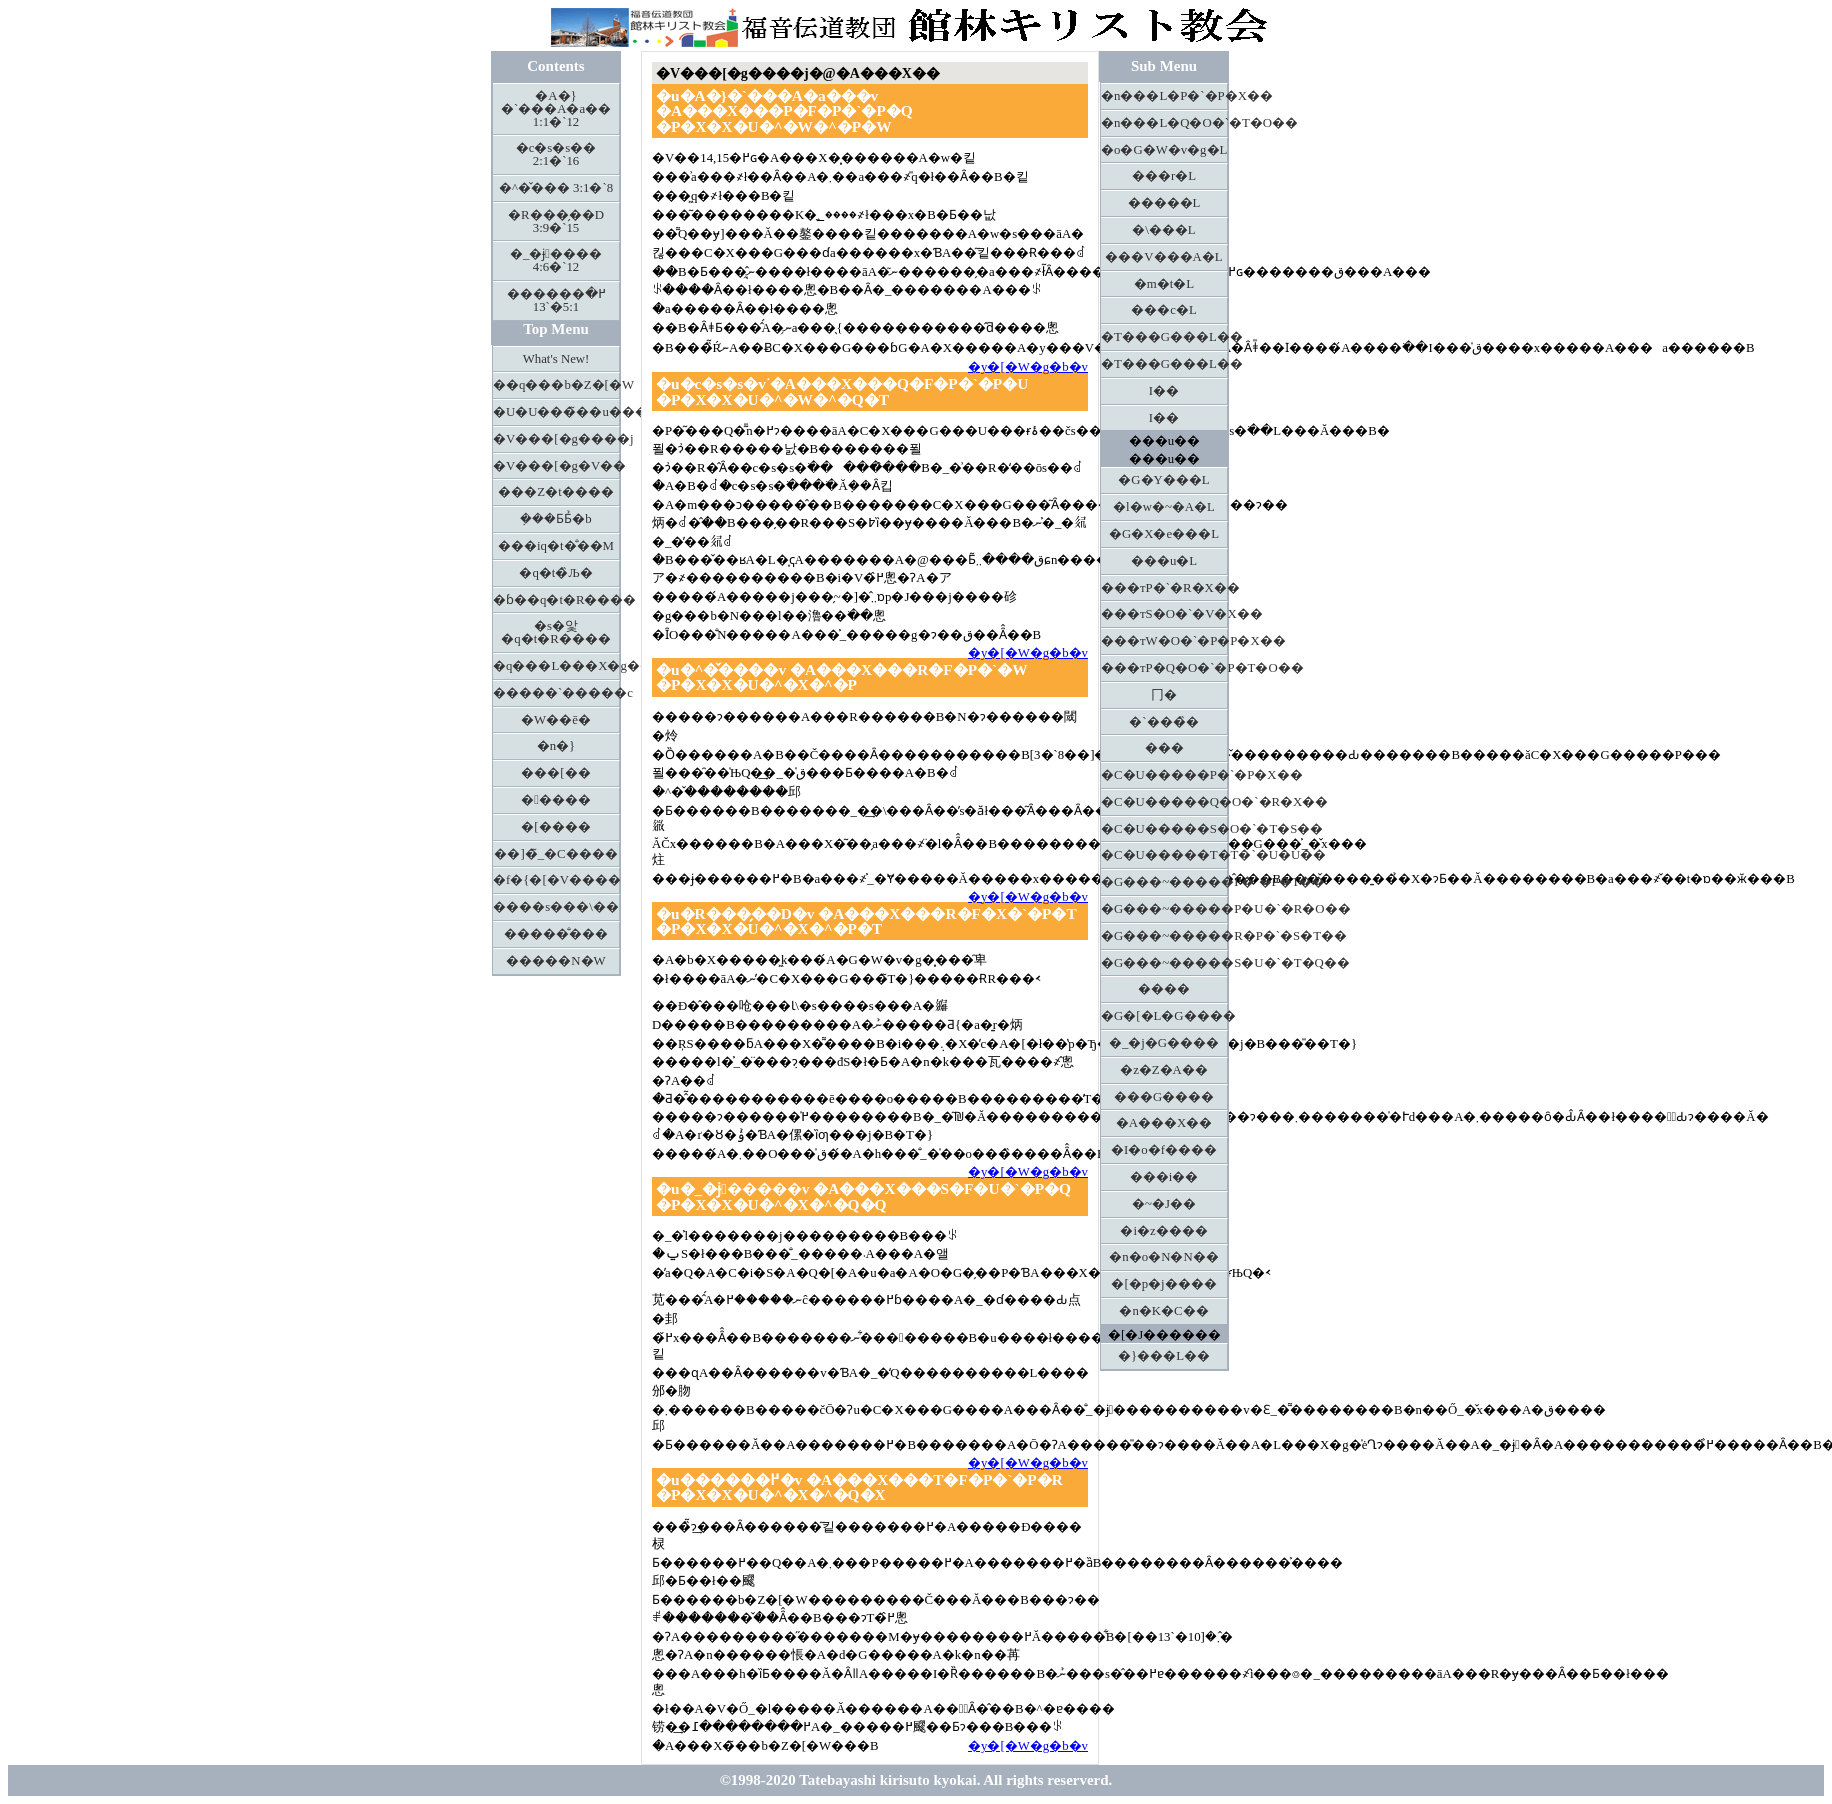 The width and height of the screenshot is (1832, 1804). Describe the element at coordinates (556, 188) in the screenshot. I see `�^�̌��� 3:1�`8` at that location.